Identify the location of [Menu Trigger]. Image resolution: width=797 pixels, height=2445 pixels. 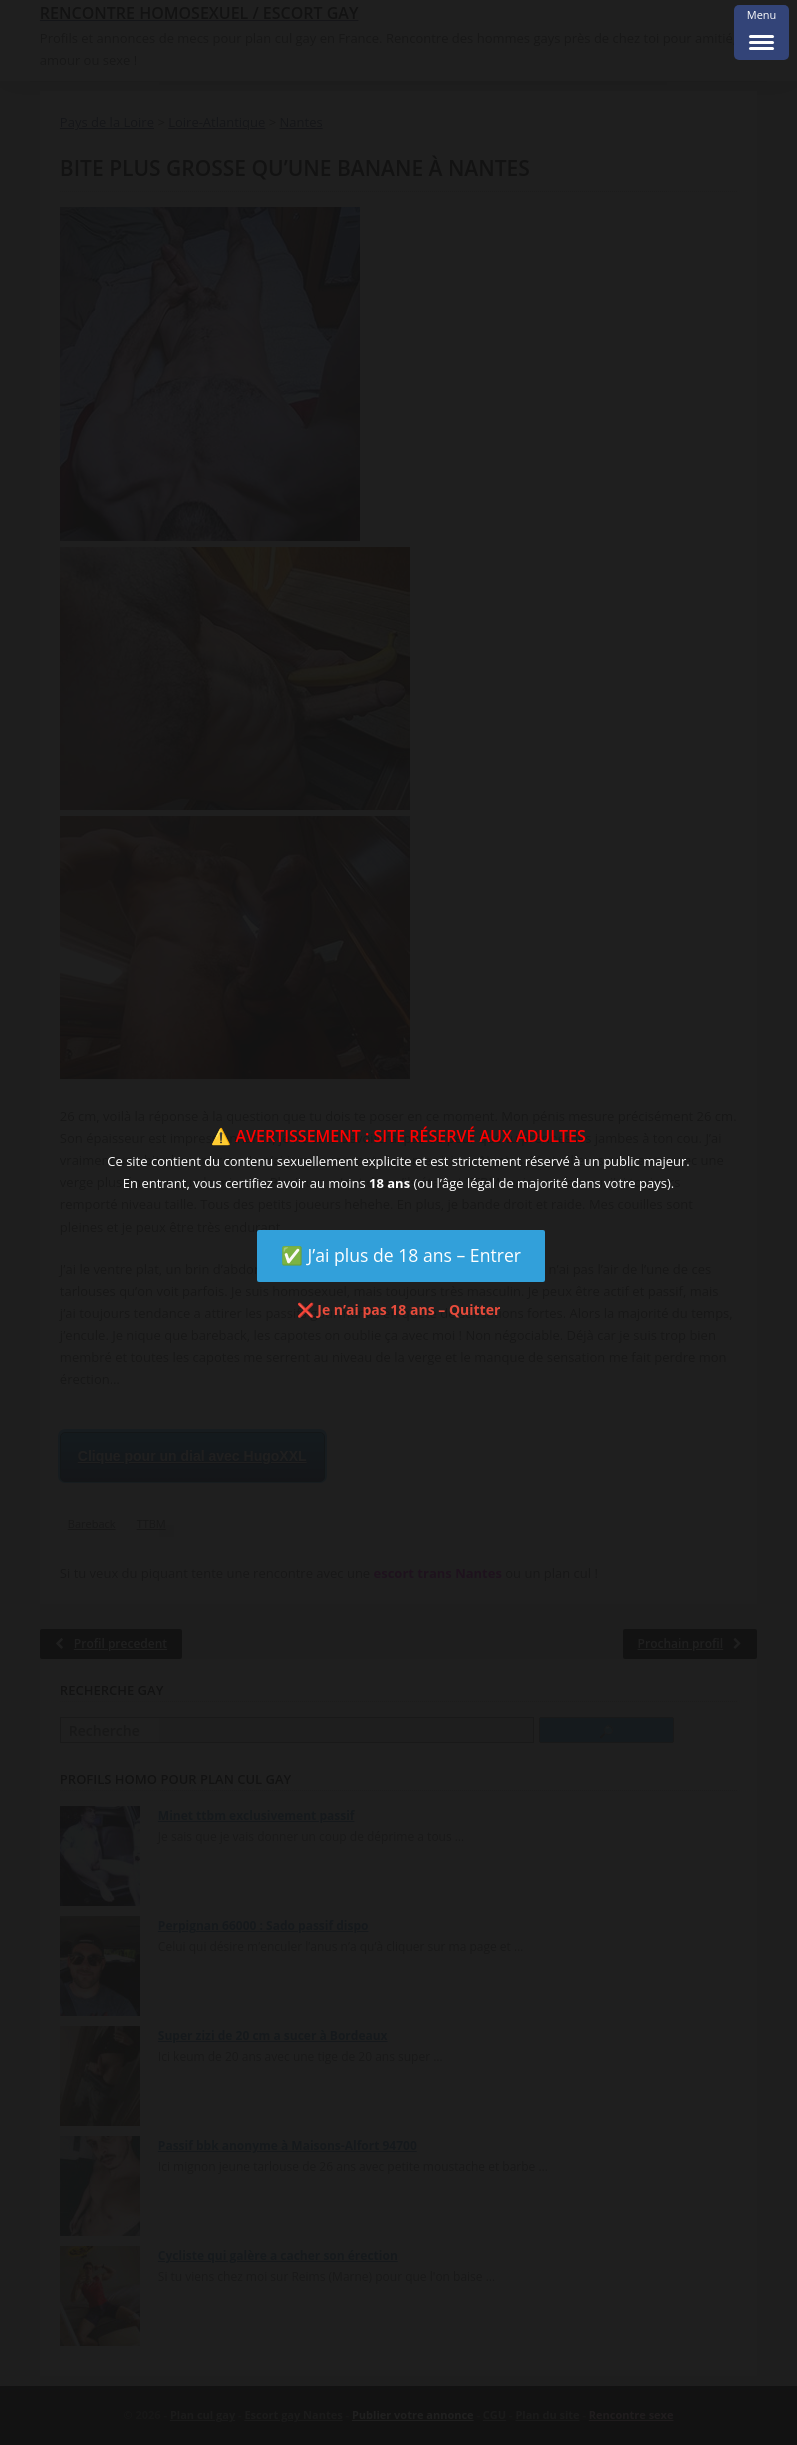
(761, 32).